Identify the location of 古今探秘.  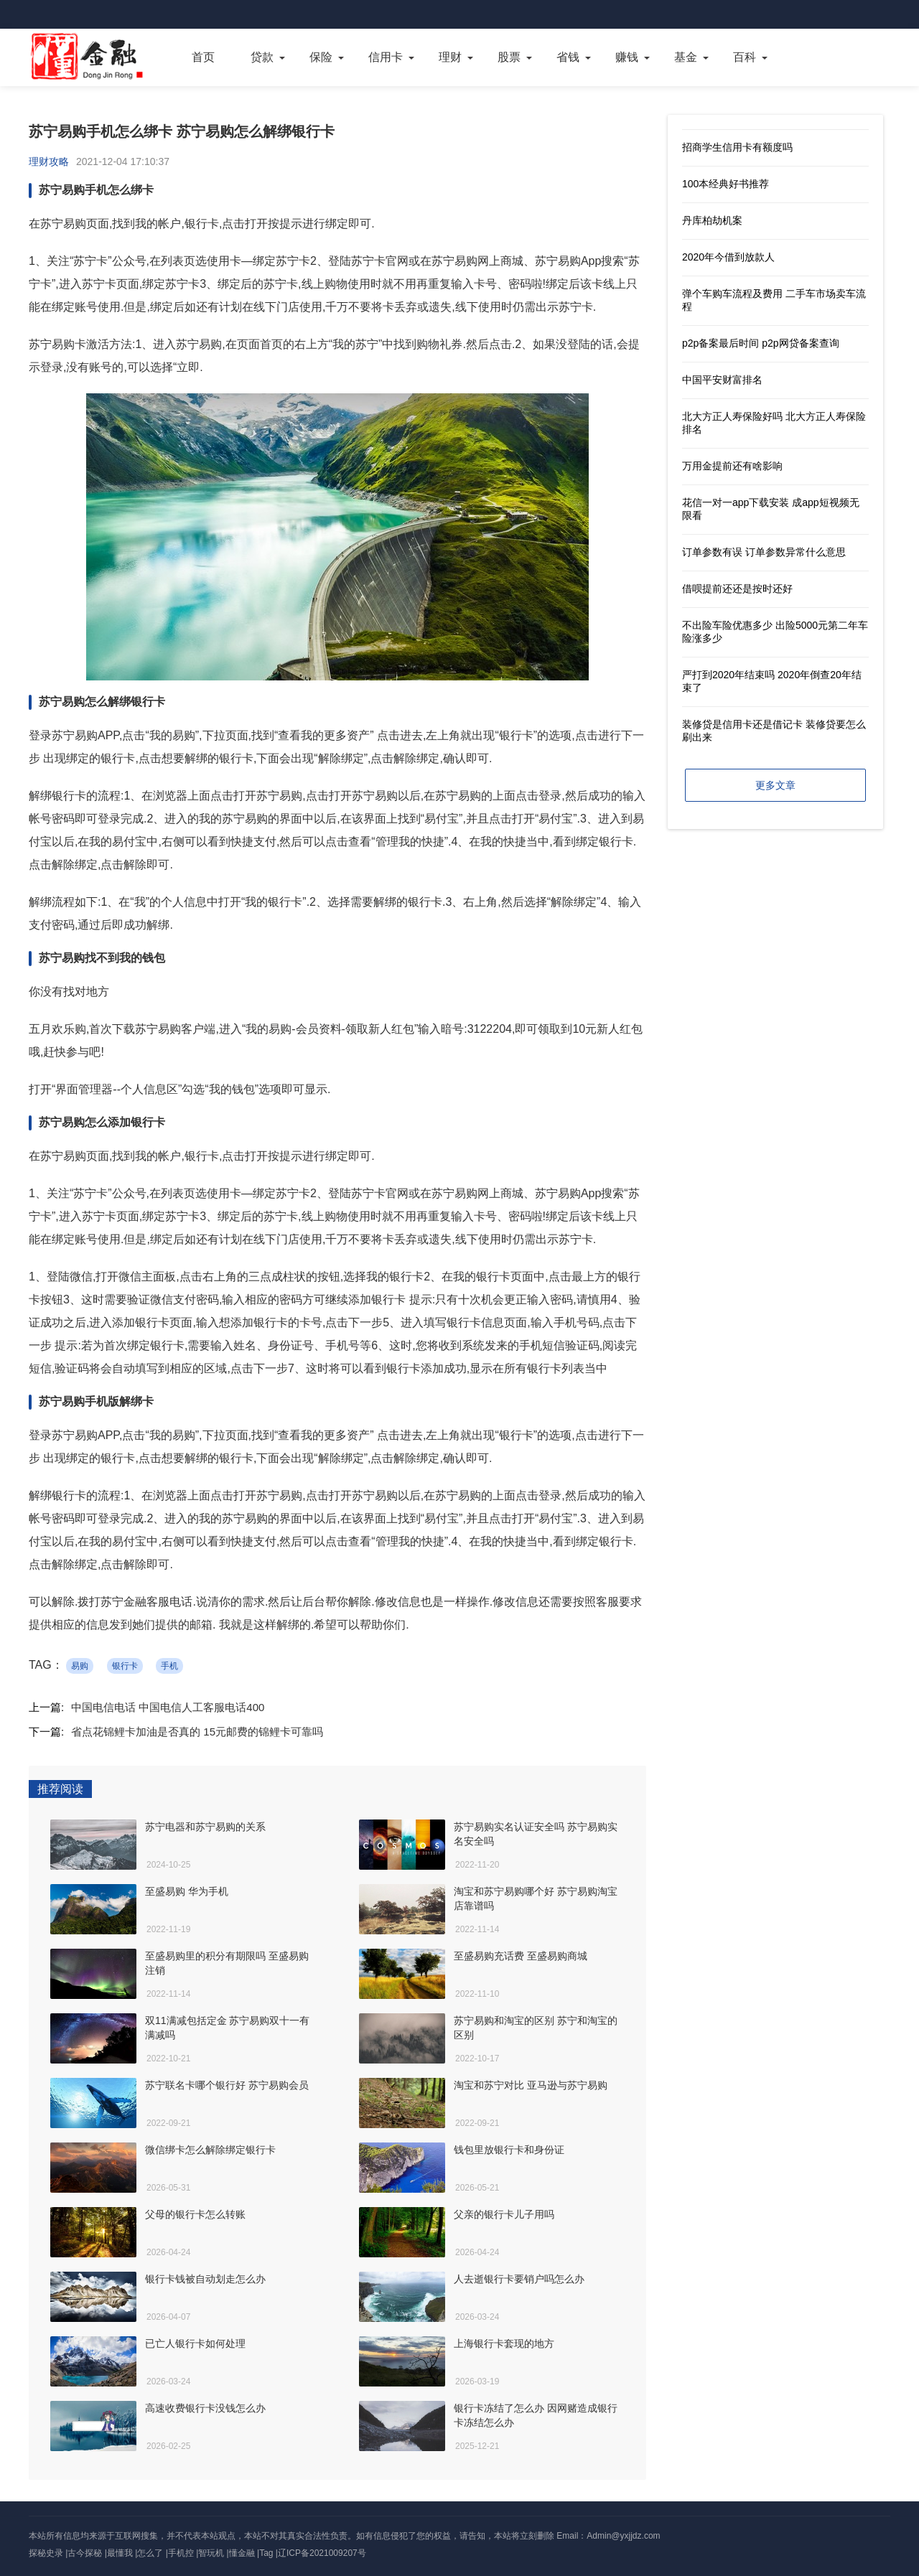
(84, 2553).